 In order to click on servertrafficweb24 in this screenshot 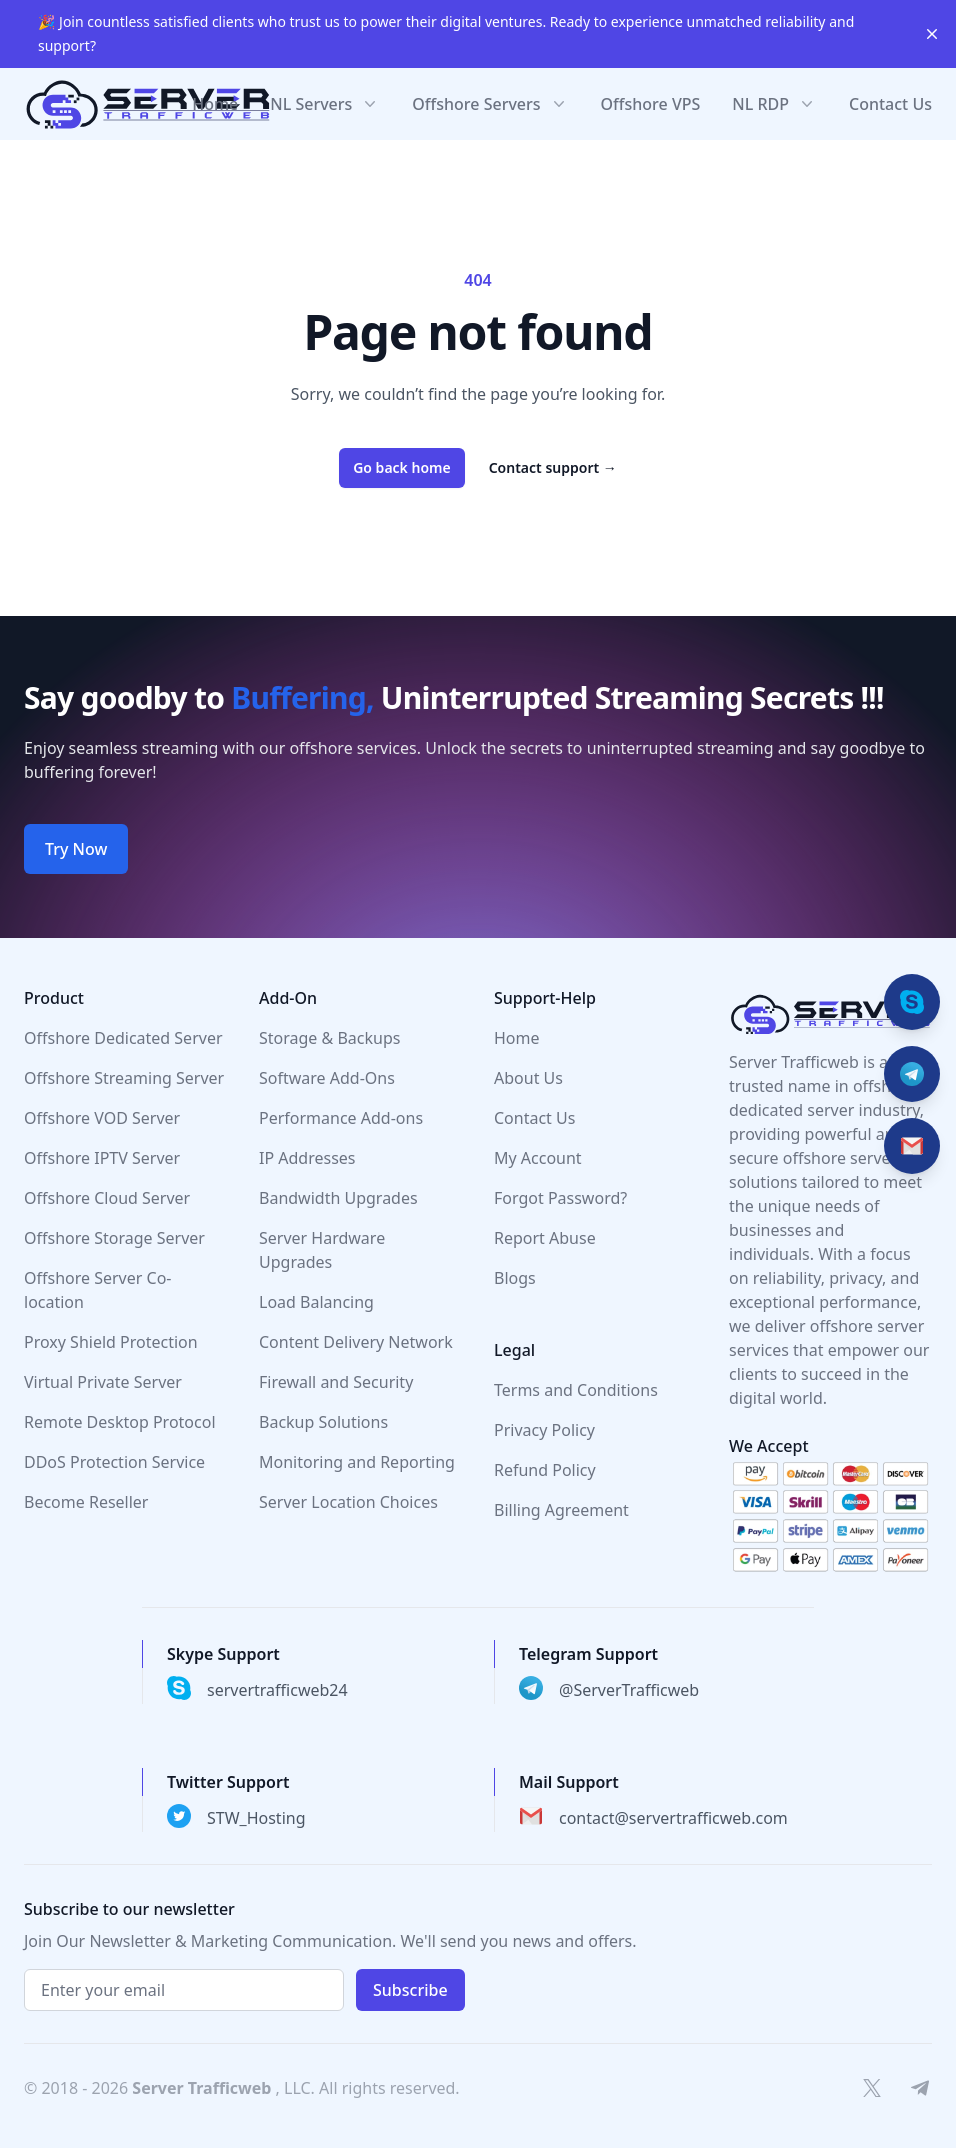, I will do `click(277, 1690)`.